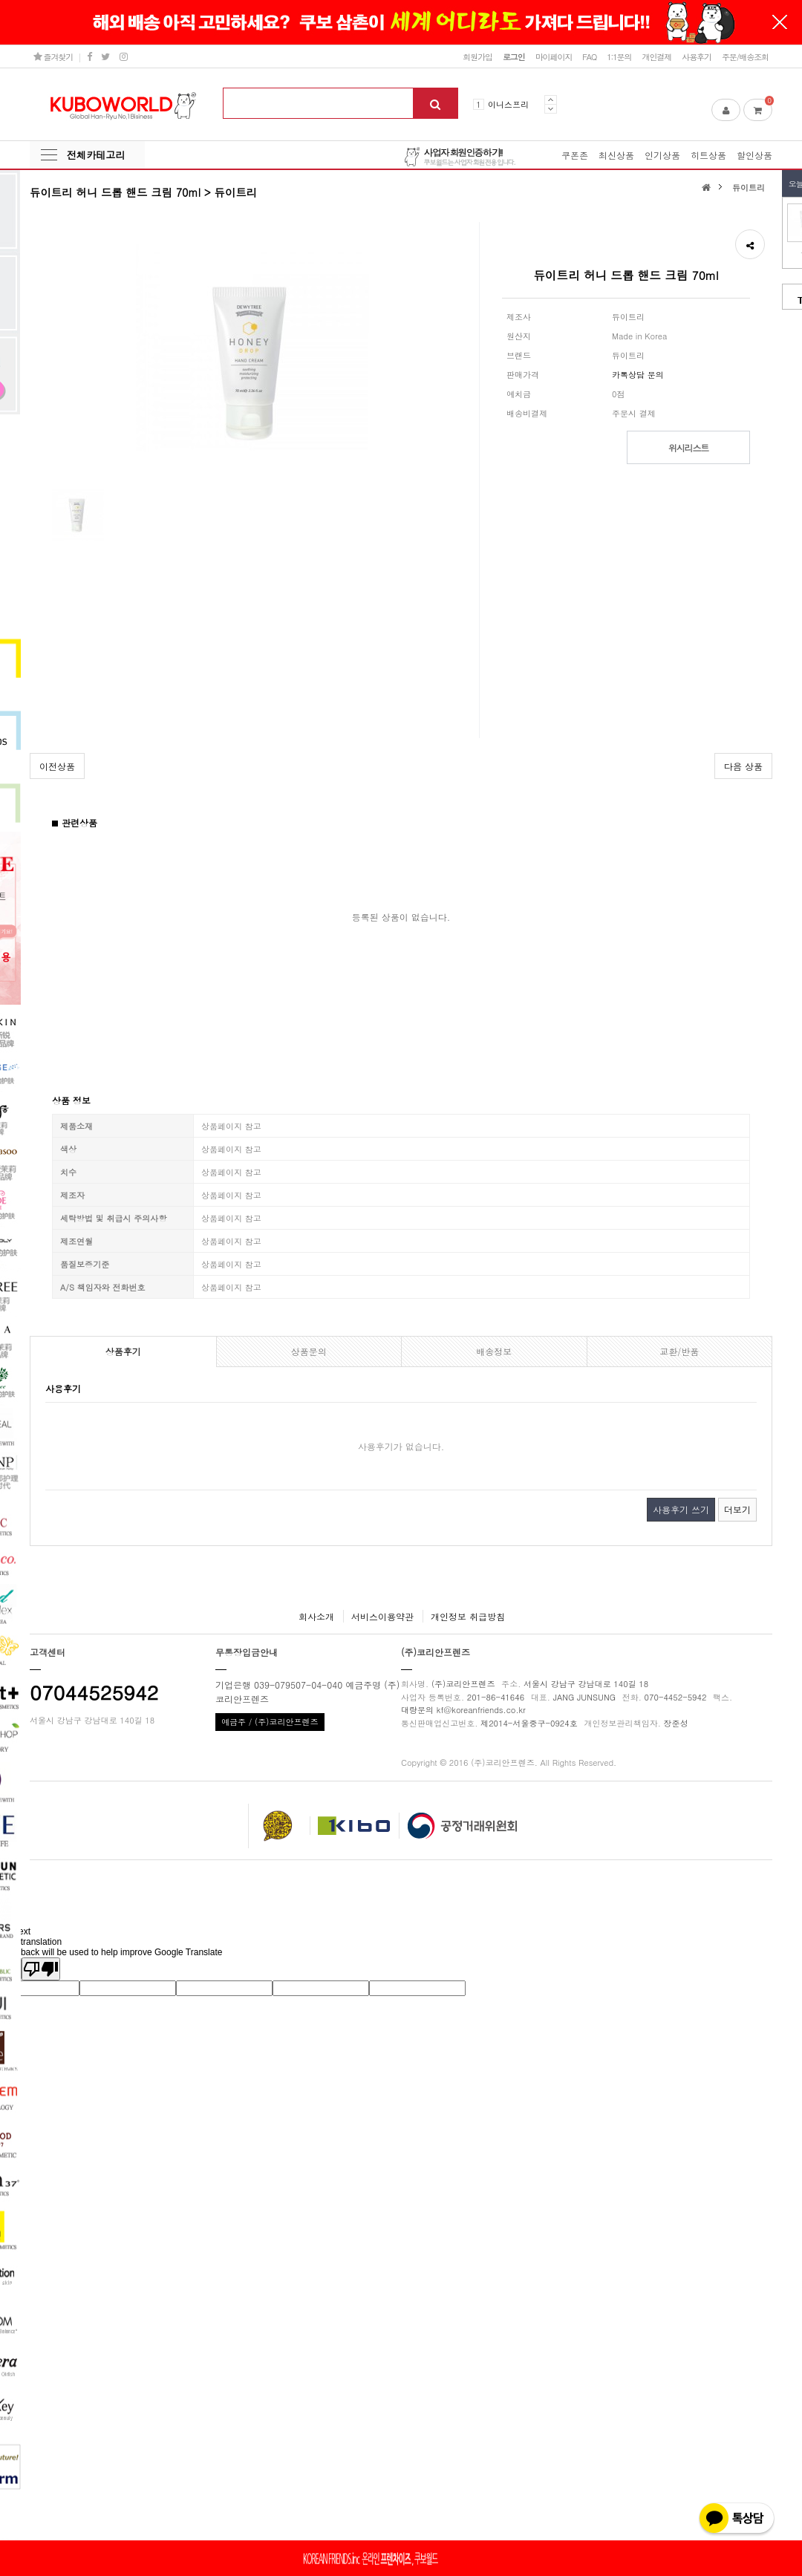  Describe the element at coordinates (57, 766) in the screenshot. I see `이전상품` at that location.